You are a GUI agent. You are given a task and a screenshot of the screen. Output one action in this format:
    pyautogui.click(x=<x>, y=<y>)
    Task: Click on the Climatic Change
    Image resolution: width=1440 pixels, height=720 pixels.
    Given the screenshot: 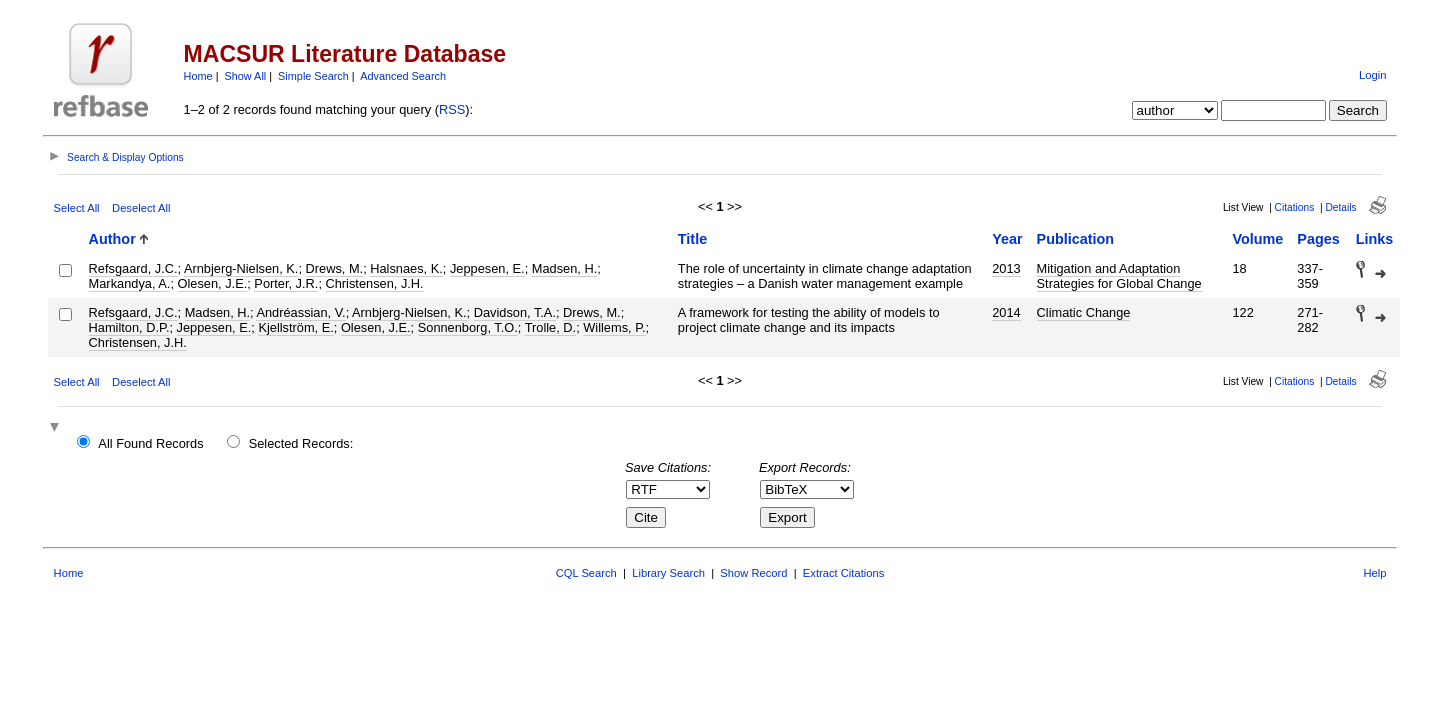 What is the action you would take?
    pyautogui.click(x=1084, y=312)
    